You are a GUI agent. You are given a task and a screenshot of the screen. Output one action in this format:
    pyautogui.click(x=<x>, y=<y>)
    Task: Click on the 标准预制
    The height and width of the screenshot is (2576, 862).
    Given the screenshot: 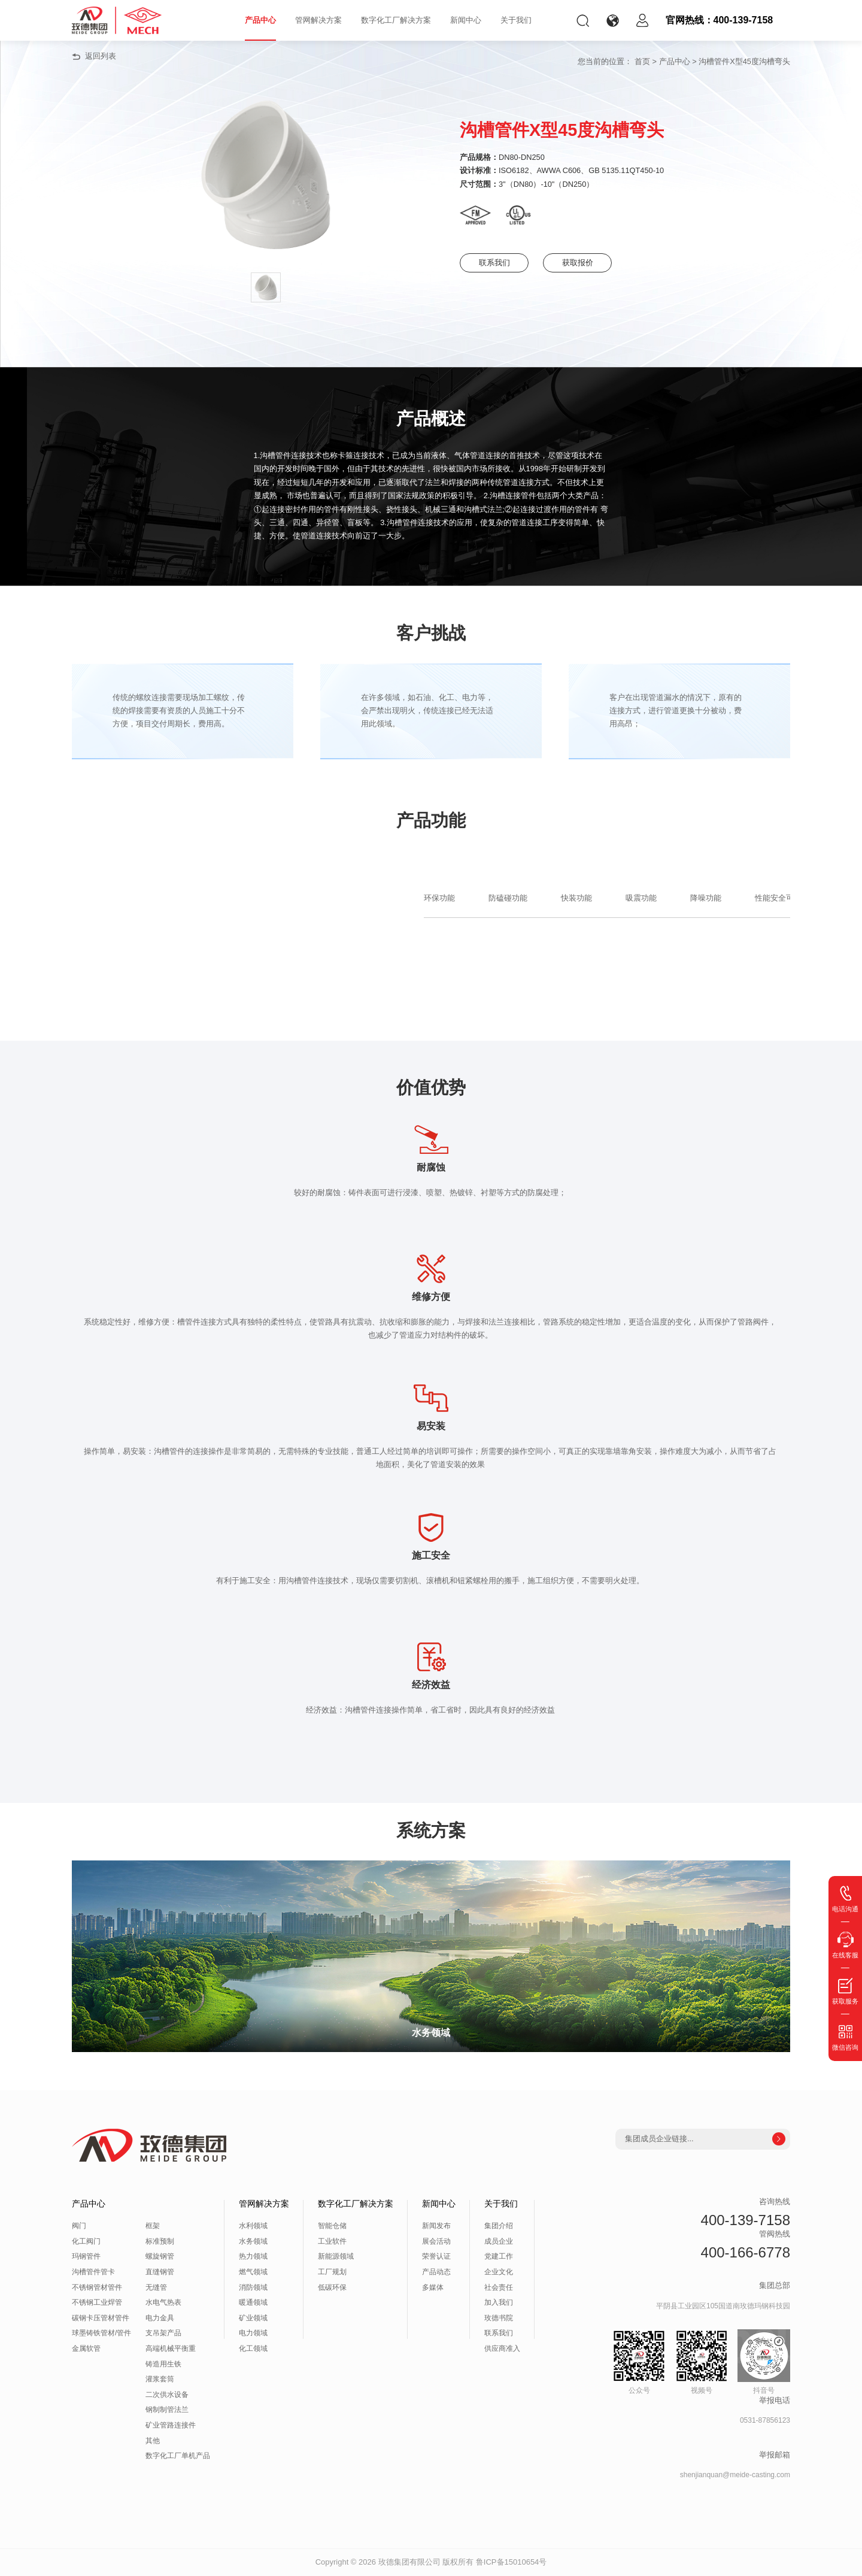 What is the action you would take?
    pyautogui.click(x=159, y=2241)
    